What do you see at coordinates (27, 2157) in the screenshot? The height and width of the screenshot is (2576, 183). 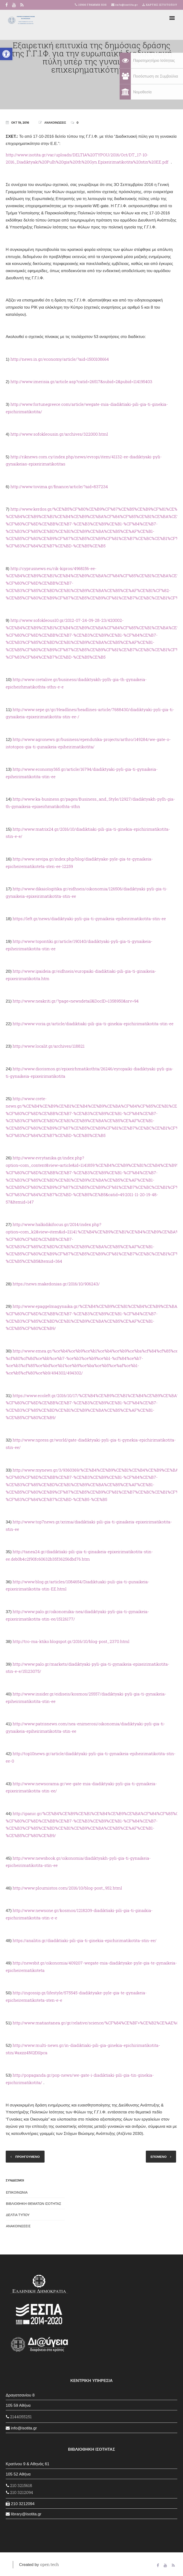 I see `ΠΡΟΗΓΟΥΜΕΝΟ` at bounding box center [27, 2157].